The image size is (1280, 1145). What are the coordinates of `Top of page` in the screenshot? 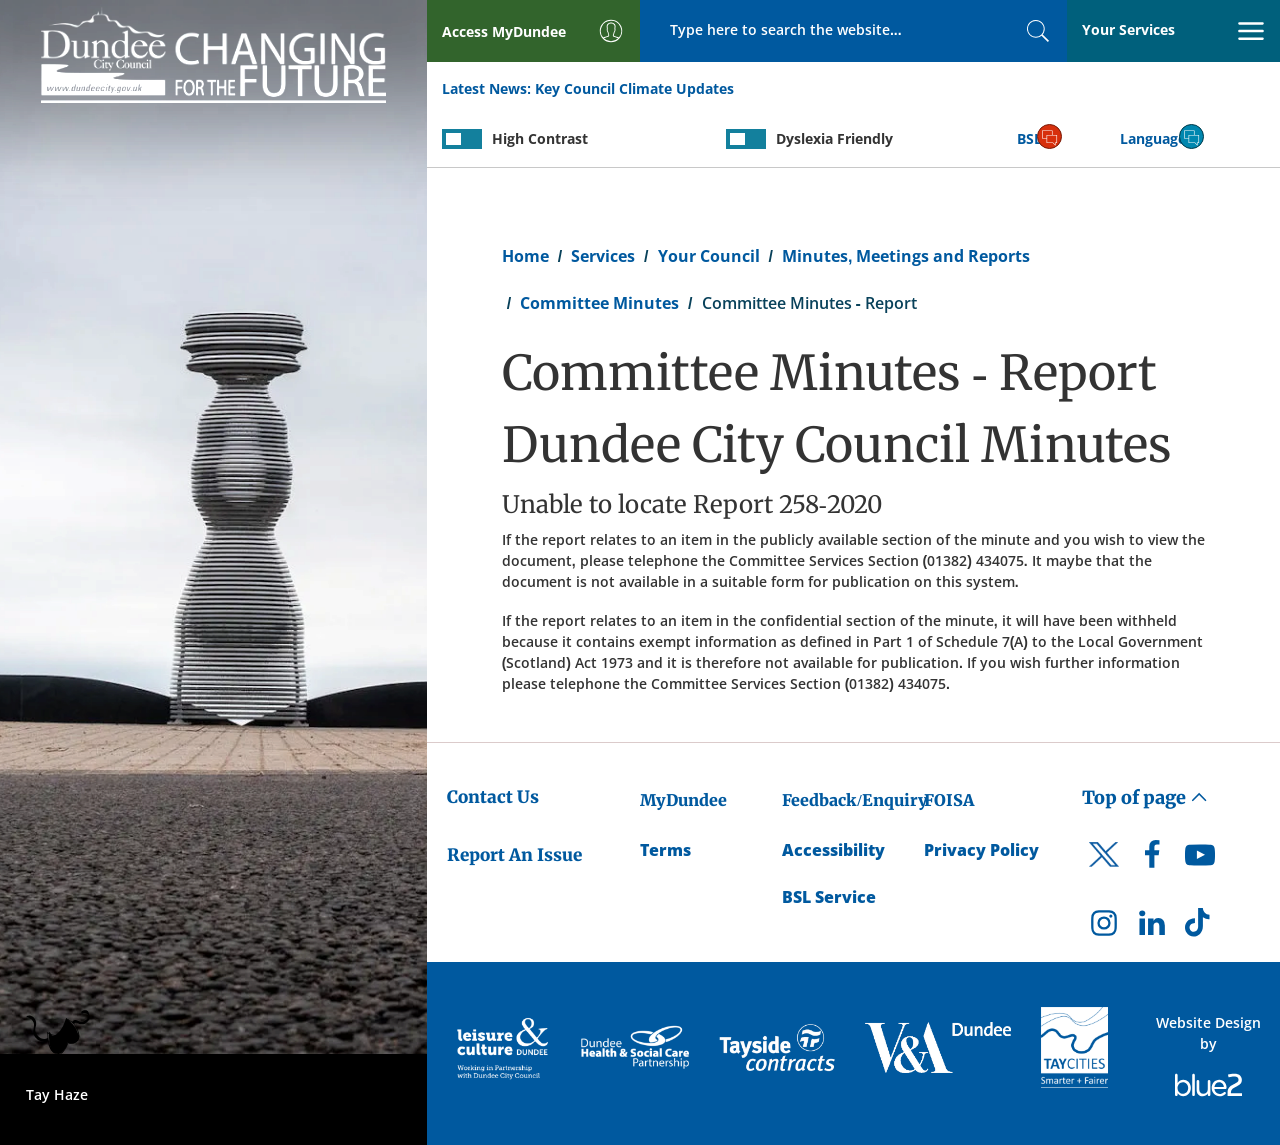 It's located at (1145, 797).